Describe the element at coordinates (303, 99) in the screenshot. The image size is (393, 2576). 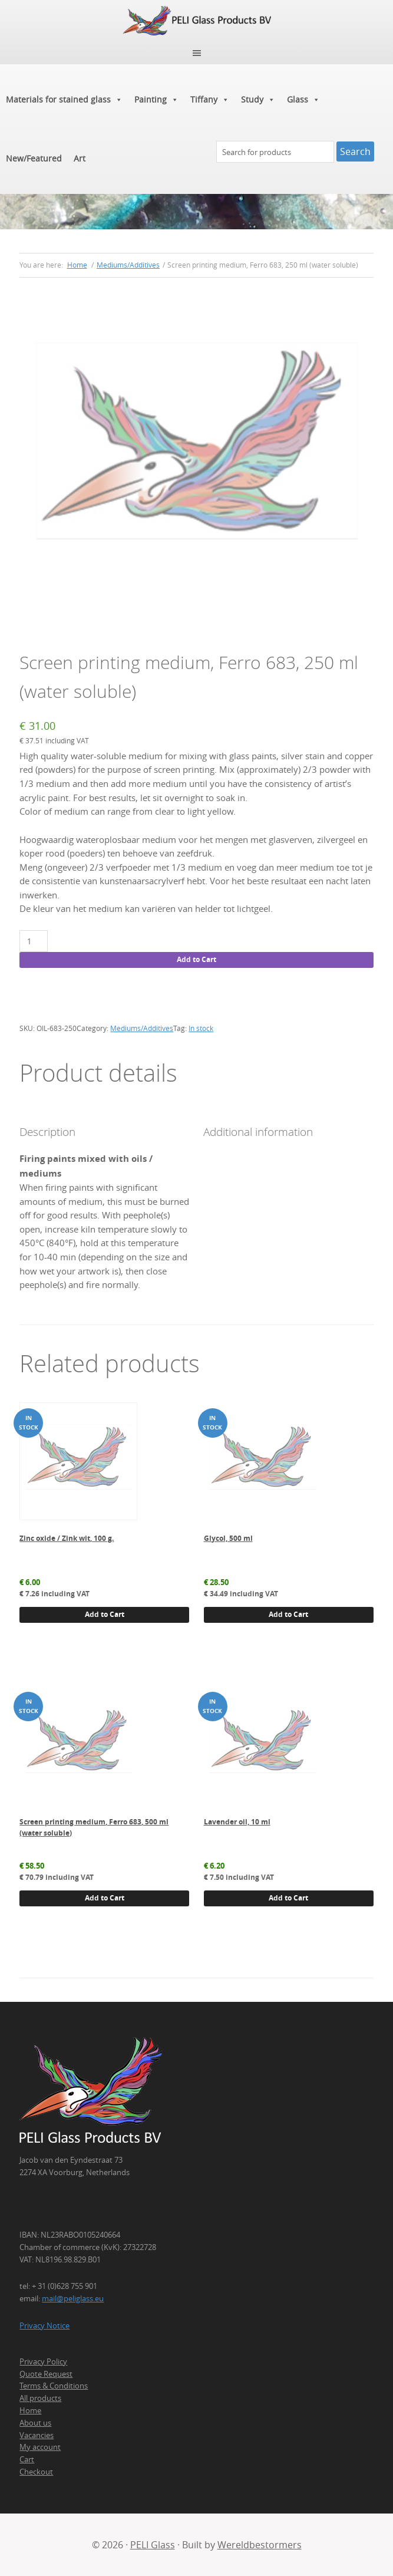
I see `Glass` at that location.